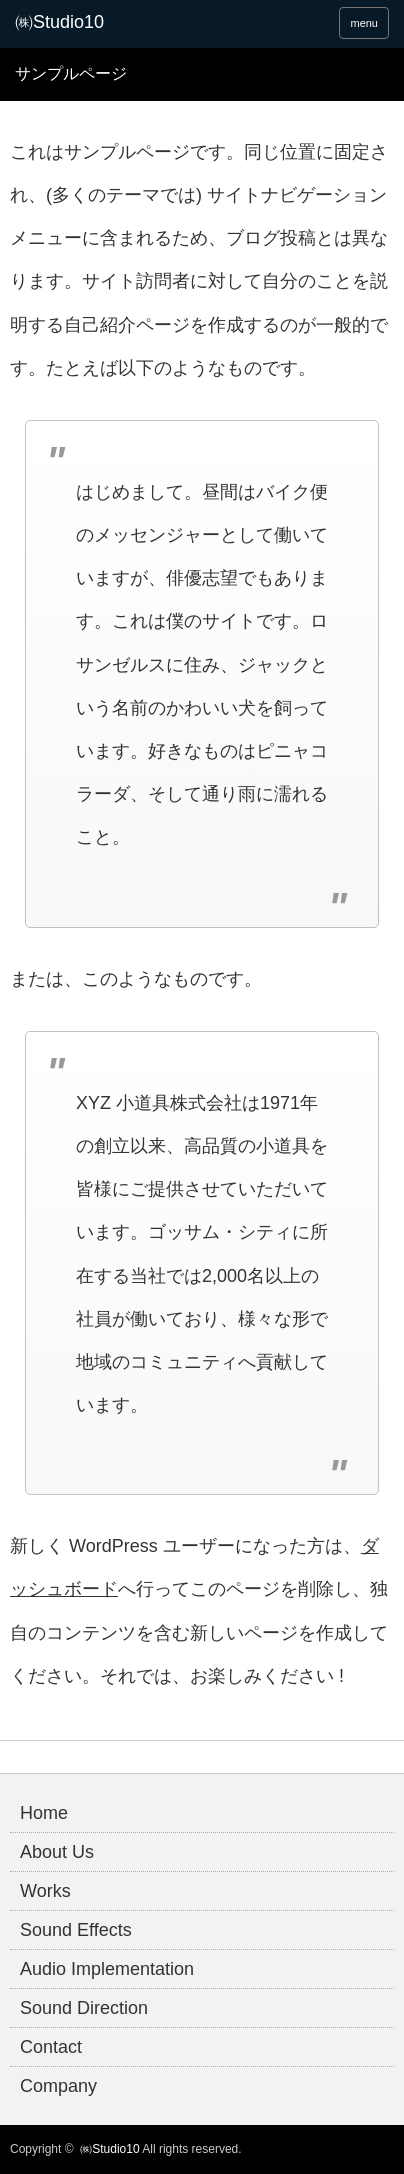 This screenshot has height=2174, width=404. What do you see at coordinates (58, 2086) in the screenshot?
I see `Company` at bounding box center [58, 2086].